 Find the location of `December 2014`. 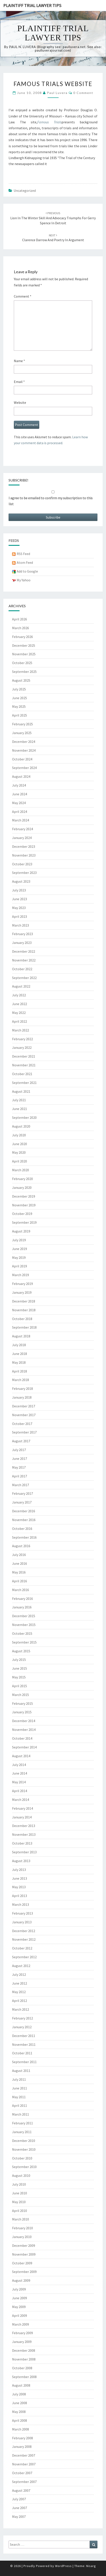

December 2014 is located at coordinates (23, 1721).